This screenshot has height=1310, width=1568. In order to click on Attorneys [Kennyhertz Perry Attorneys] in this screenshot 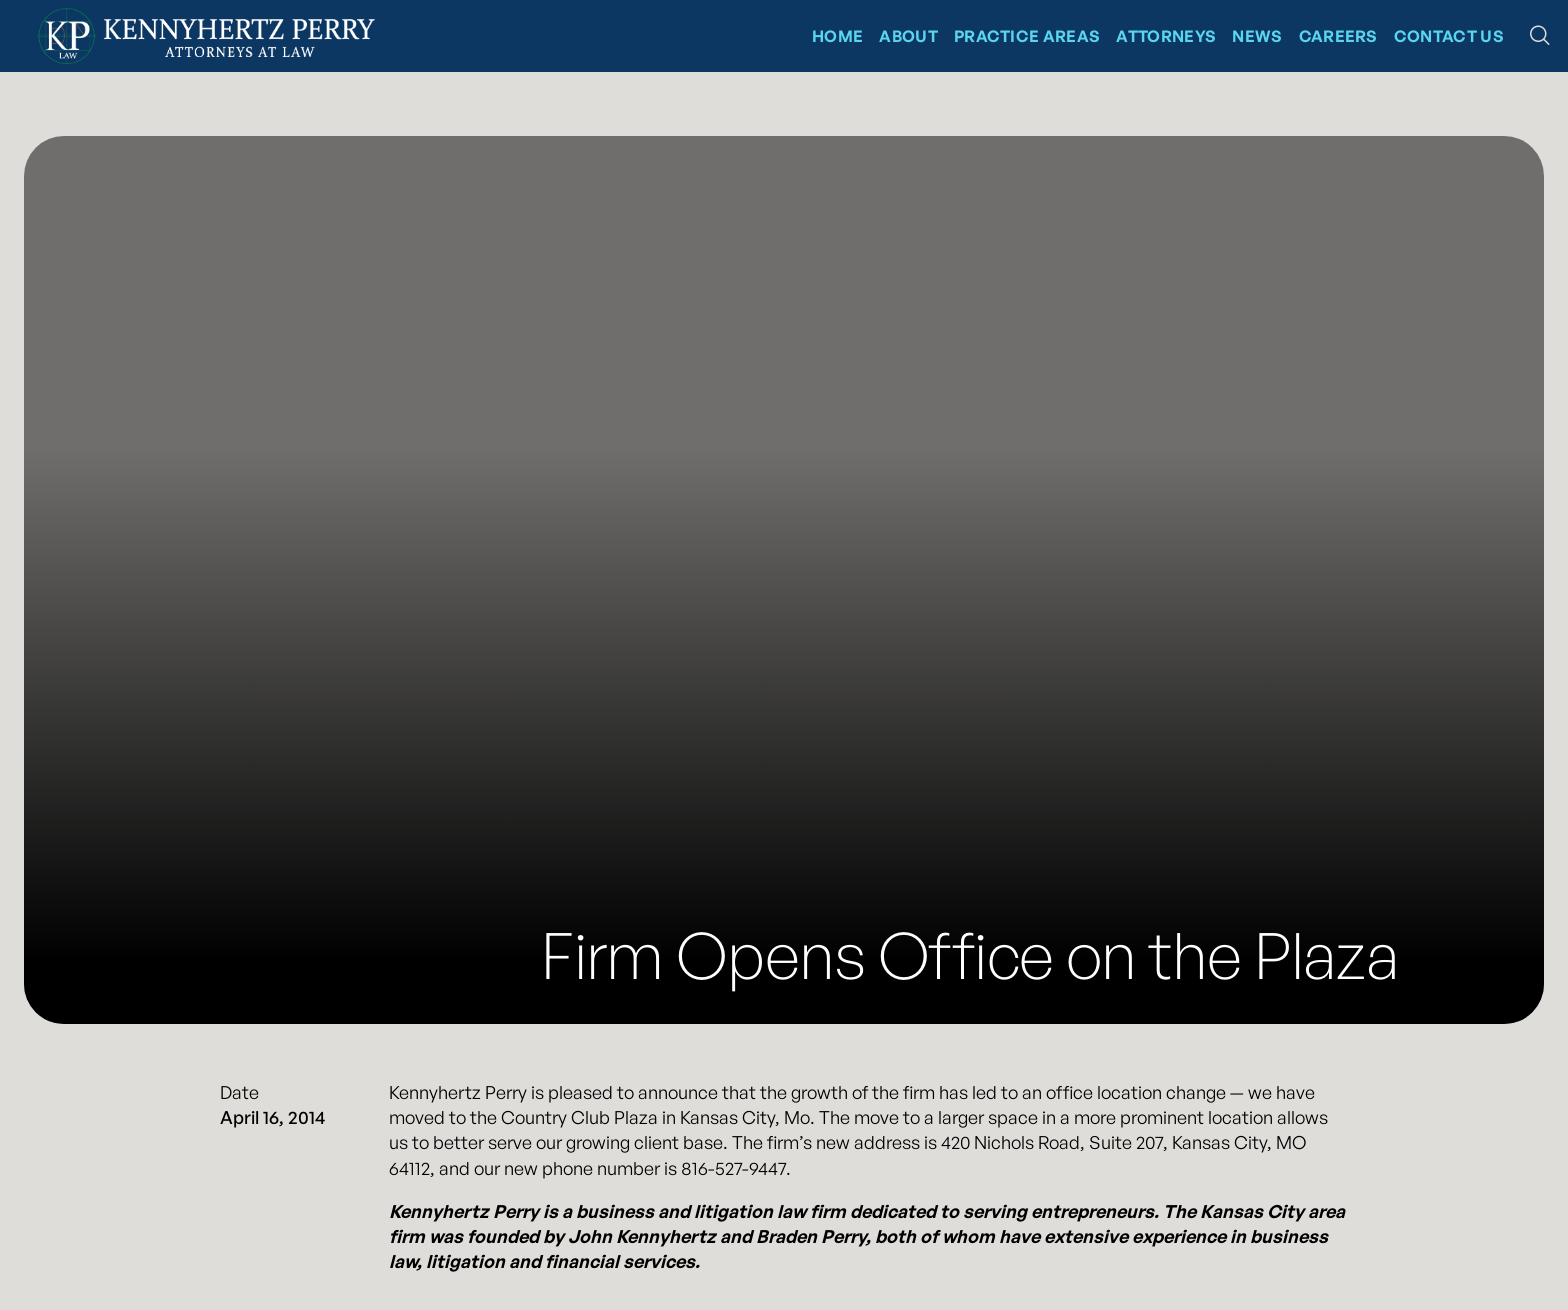, I will do `click(1166, 36)`.